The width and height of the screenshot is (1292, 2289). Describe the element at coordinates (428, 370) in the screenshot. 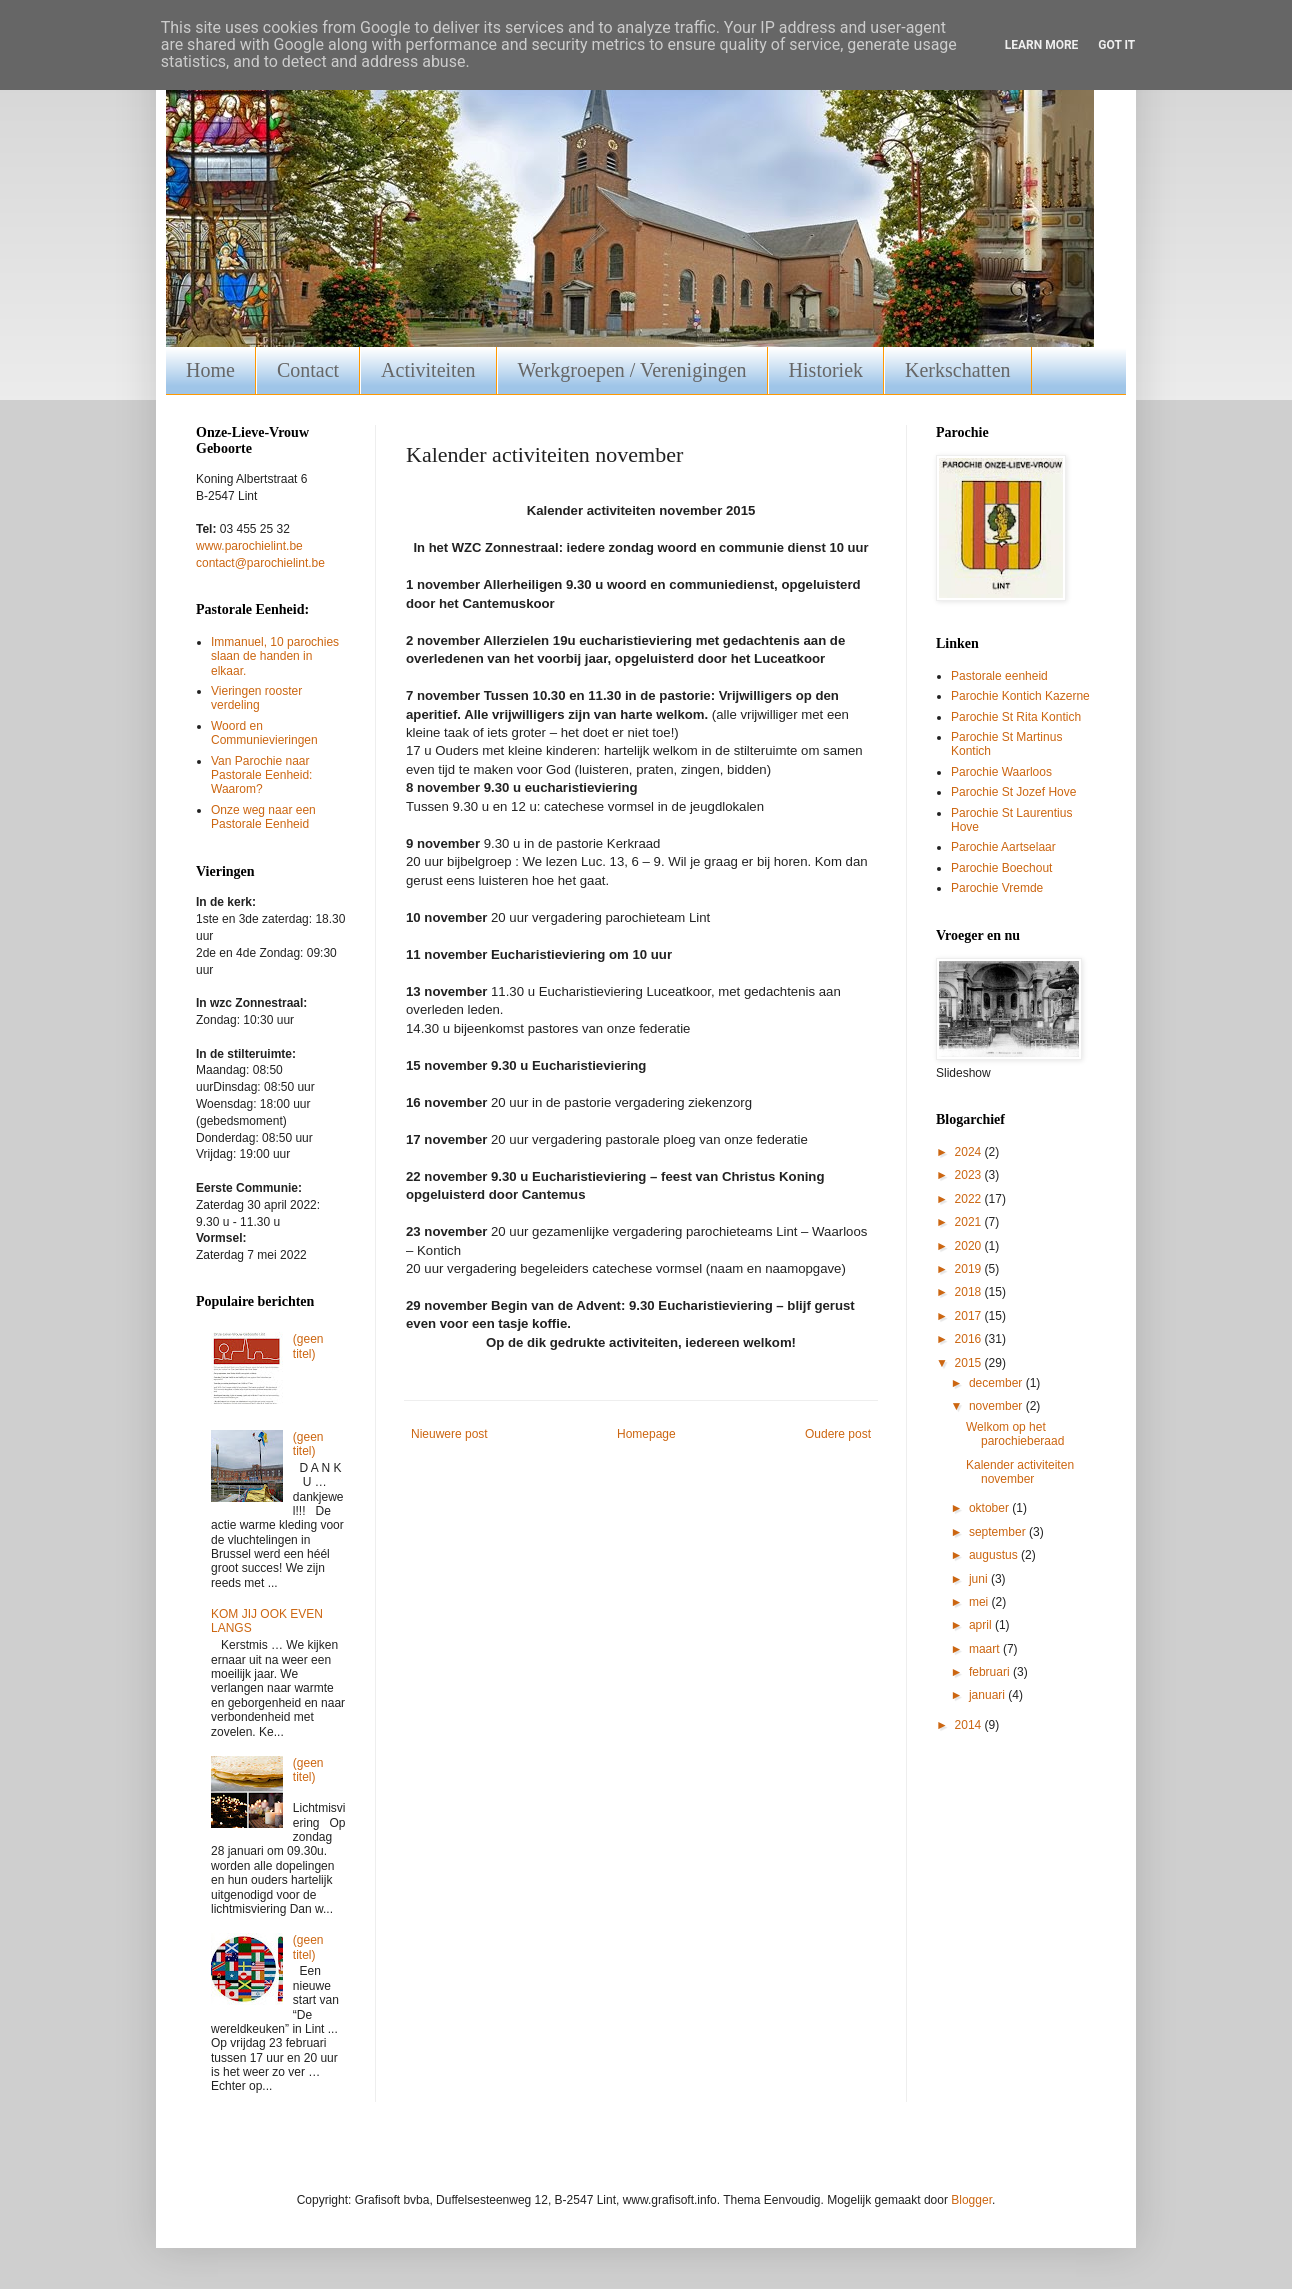

I see `Activiteiten` at that location.